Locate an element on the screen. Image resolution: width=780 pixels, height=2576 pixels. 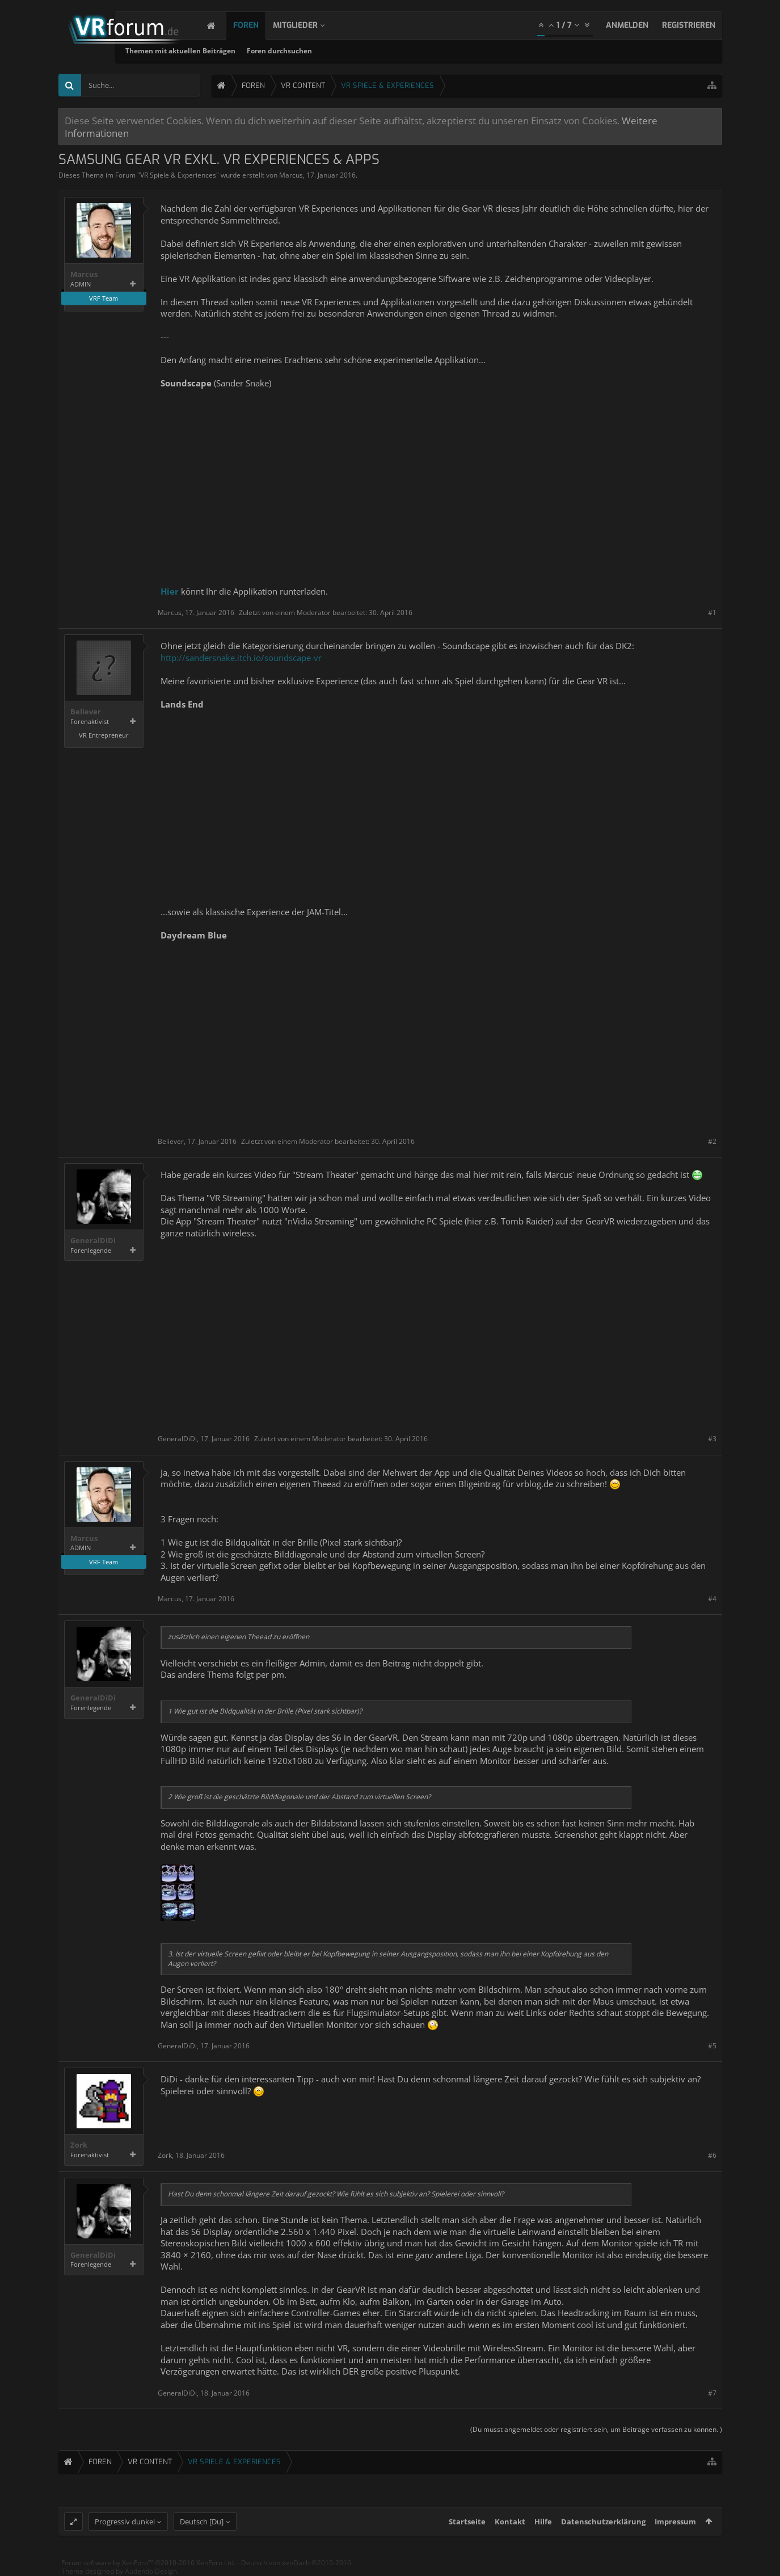
#2 is located at coordinates (712, 1141).